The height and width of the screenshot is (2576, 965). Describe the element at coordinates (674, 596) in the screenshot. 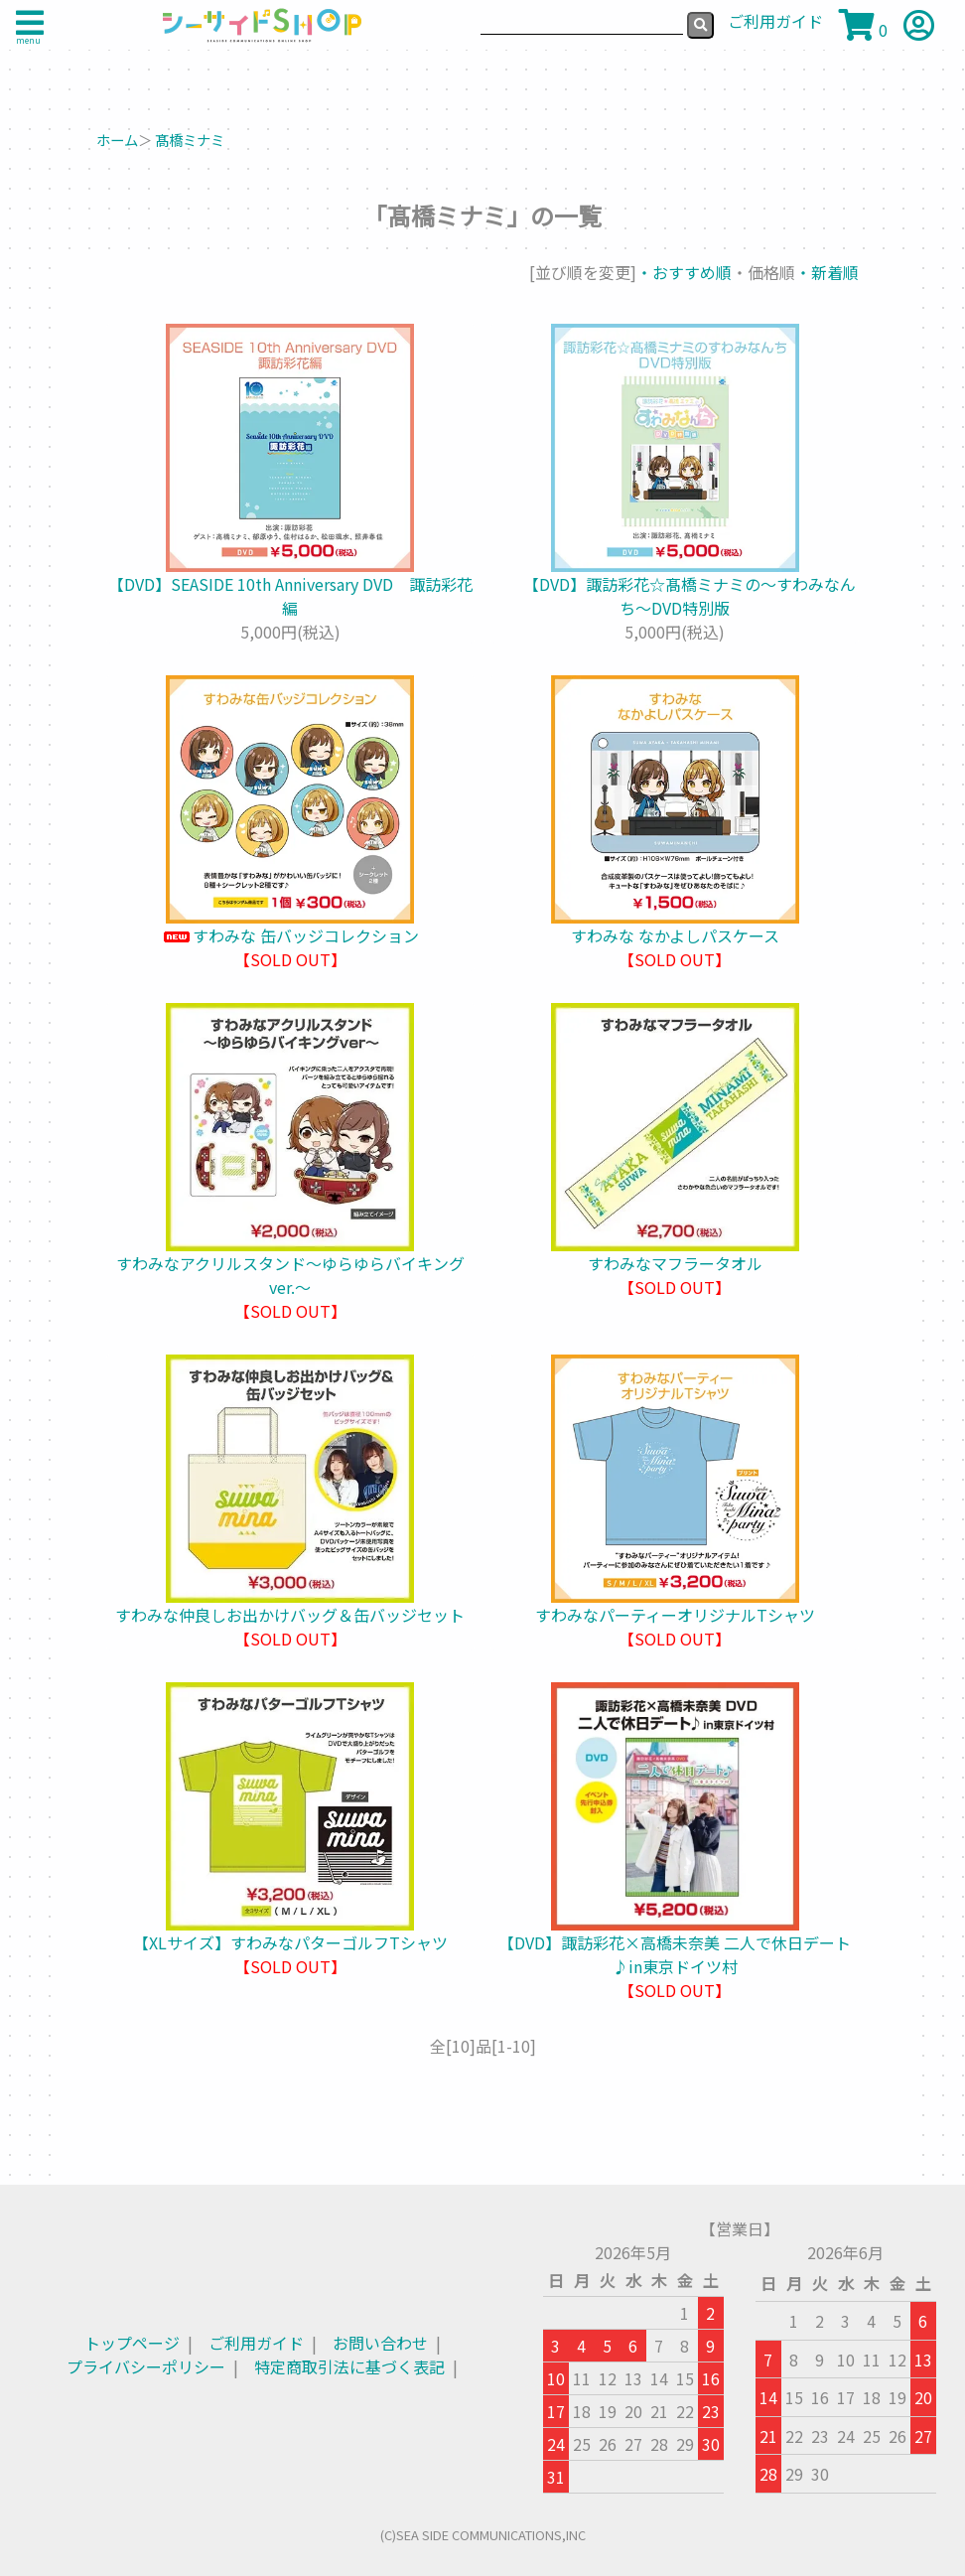

I see `【DVD】諏訪彩花☆髙橋ミナミの〜すわみなんち〜DVD特別版` at that location.